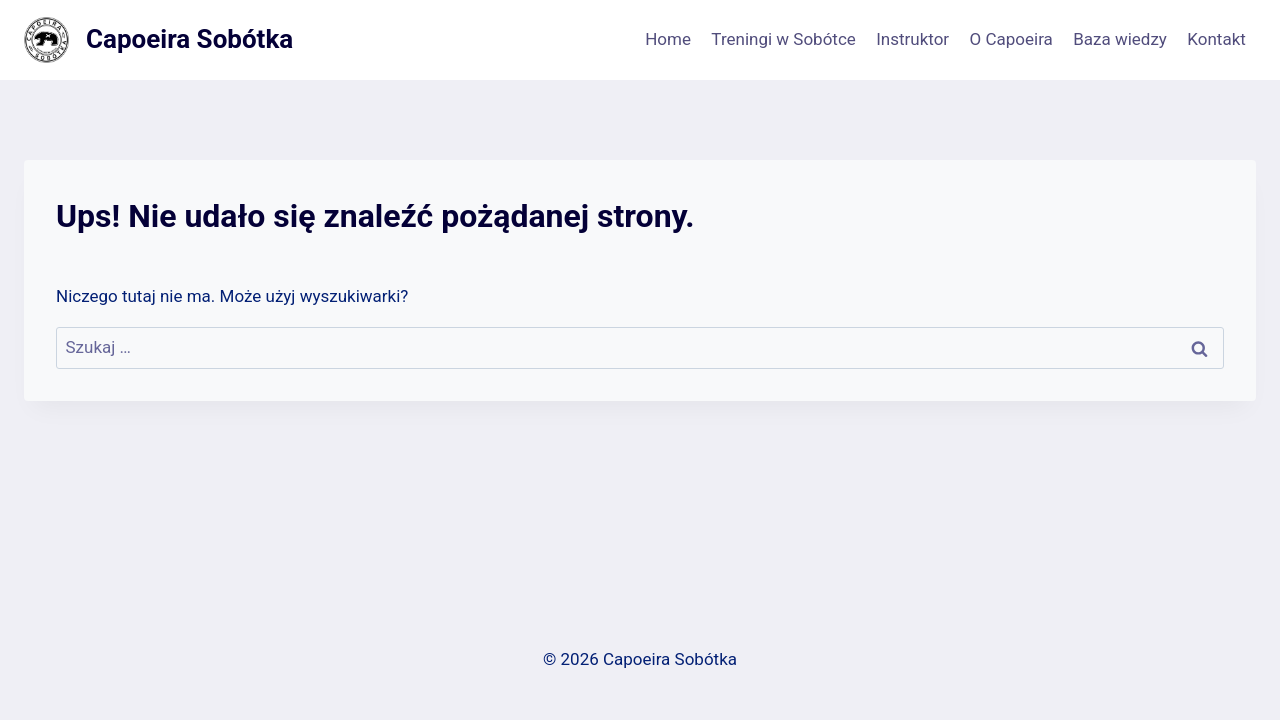  I want to click on Baza wiedzy, so click(1120, 39).